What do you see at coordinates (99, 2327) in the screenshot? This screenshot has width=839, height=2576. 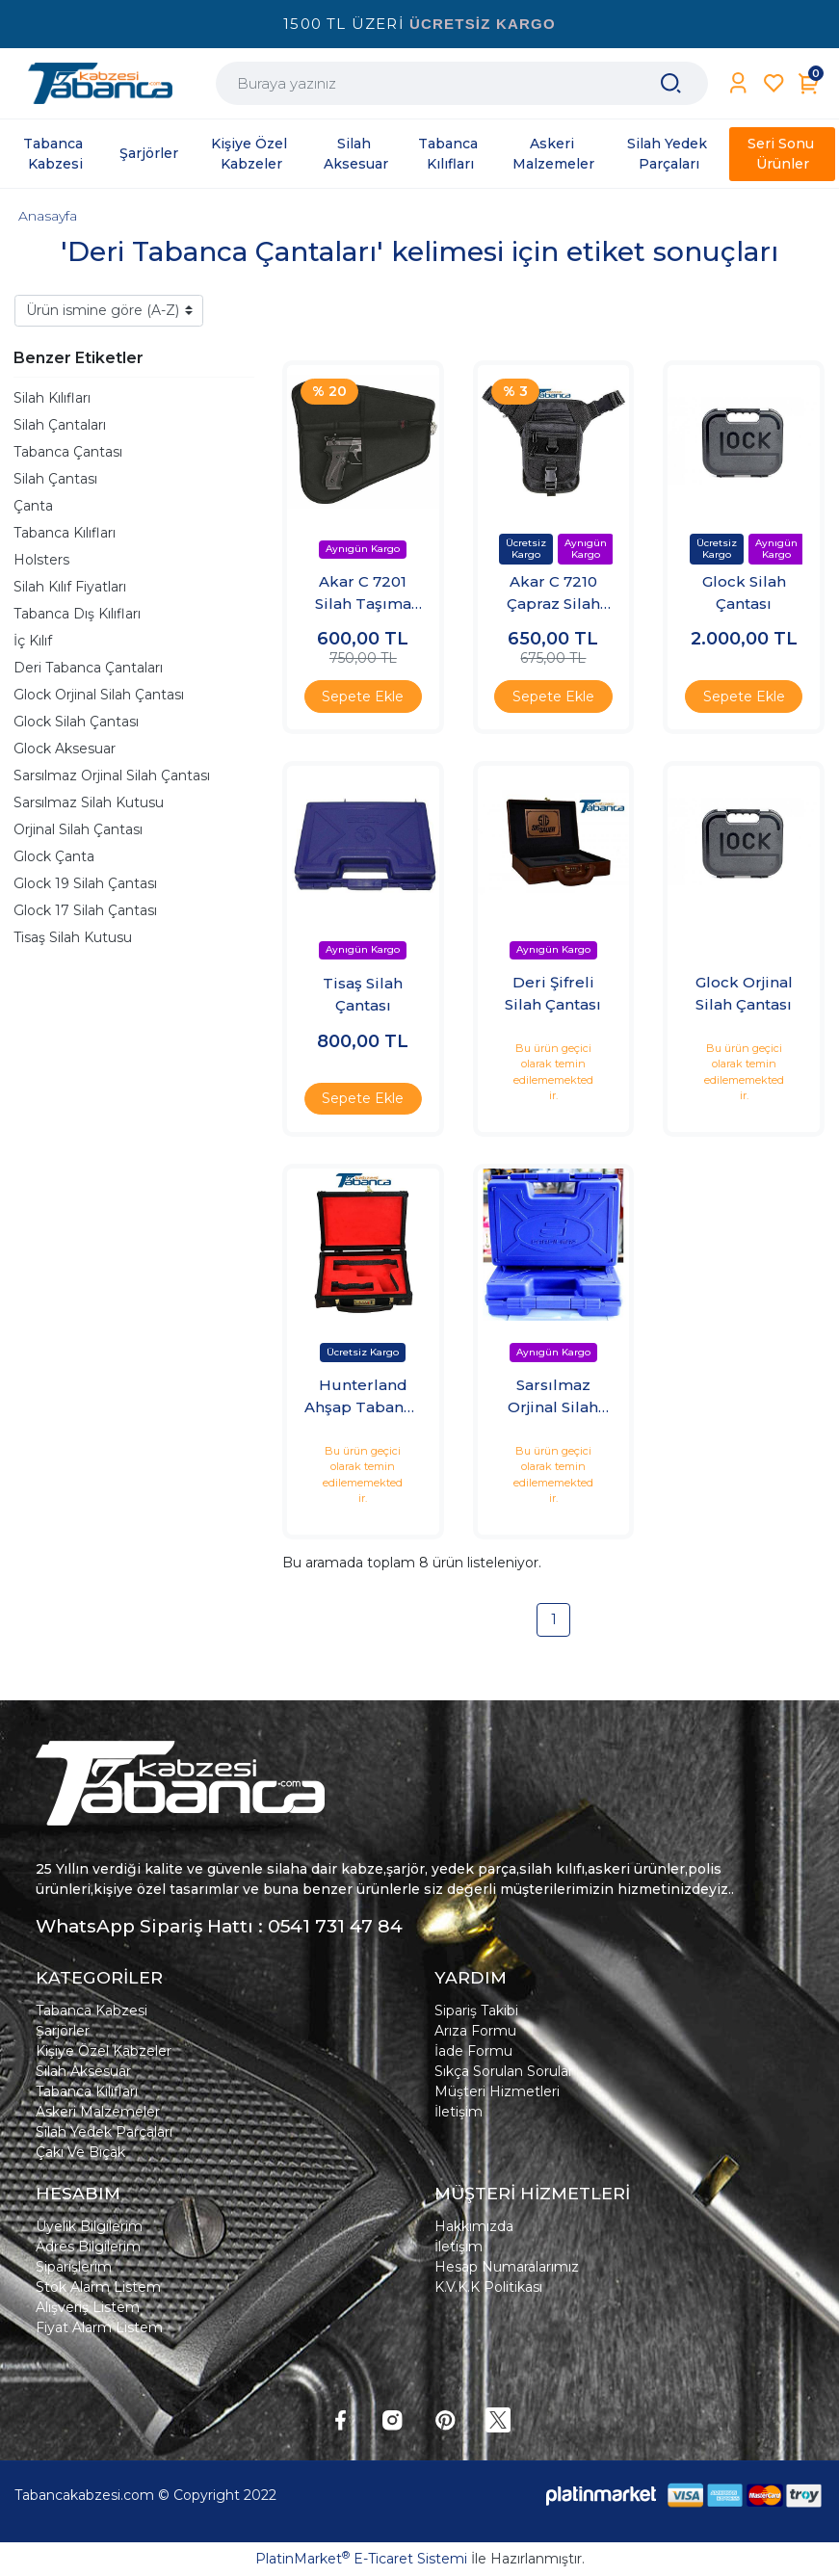 I see `Fiyat Alarm Listem` at bounding box center [99, 2327].